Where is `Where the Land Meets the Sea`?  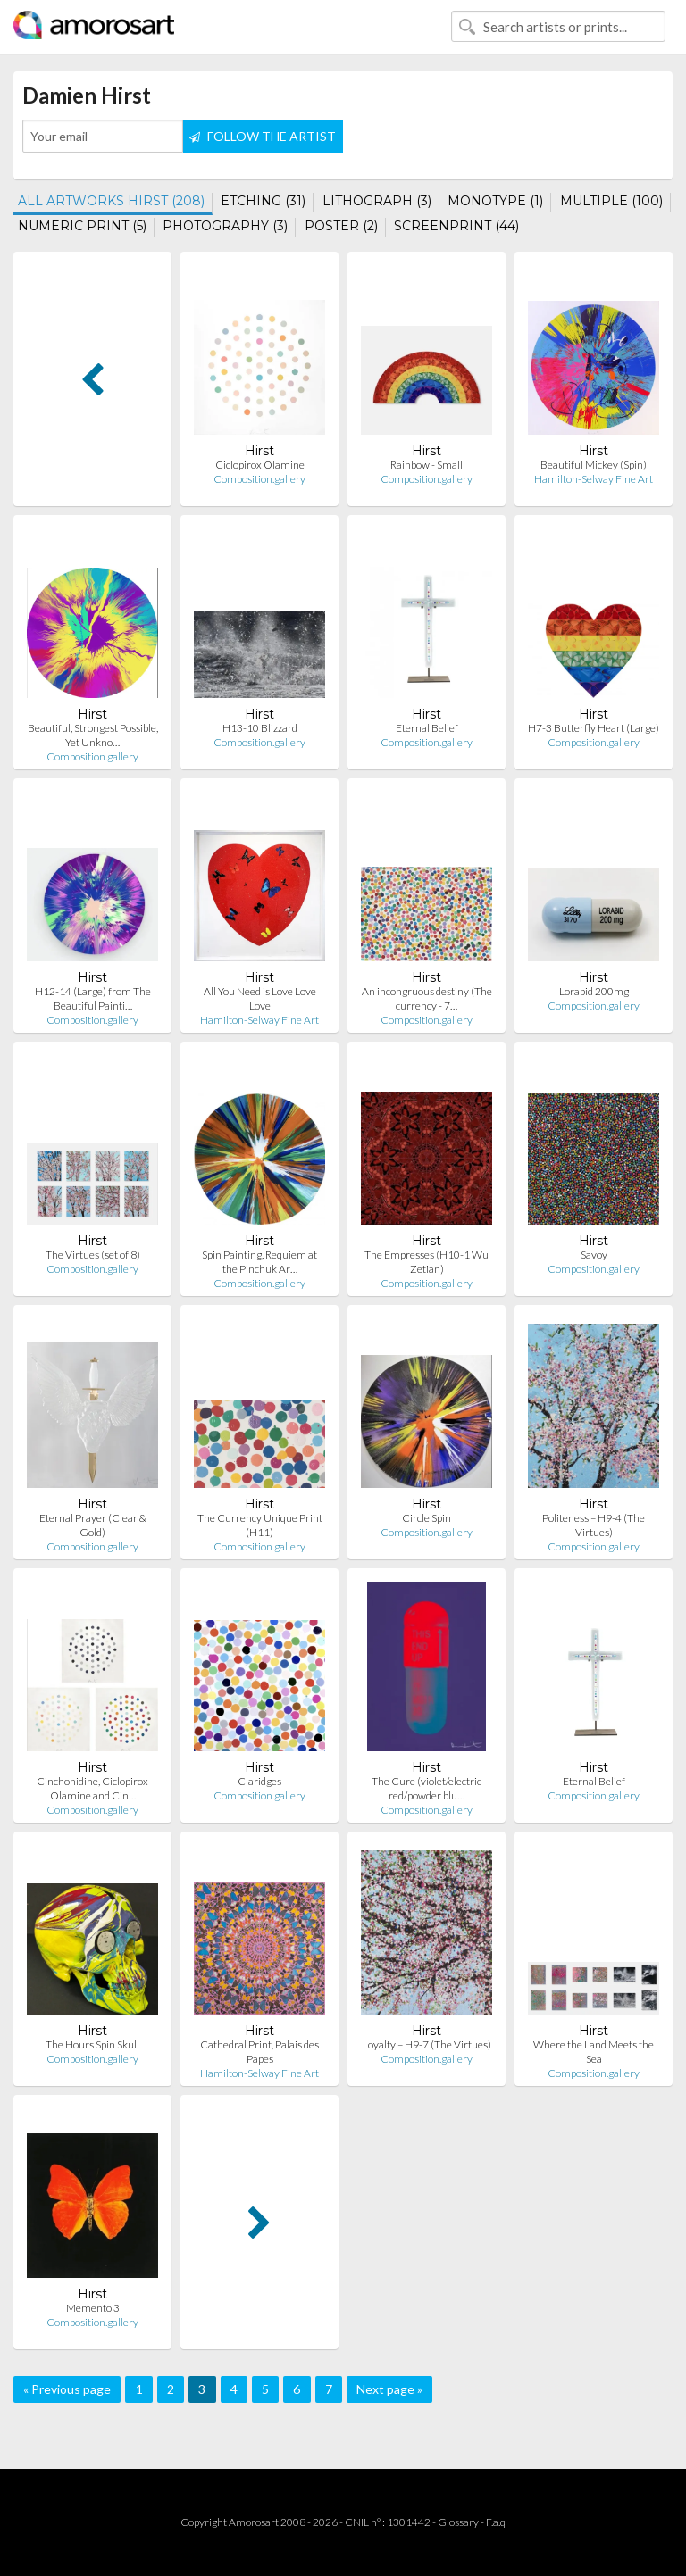
Where the Land Meets the Sea is located at coordinates (593, 2051).